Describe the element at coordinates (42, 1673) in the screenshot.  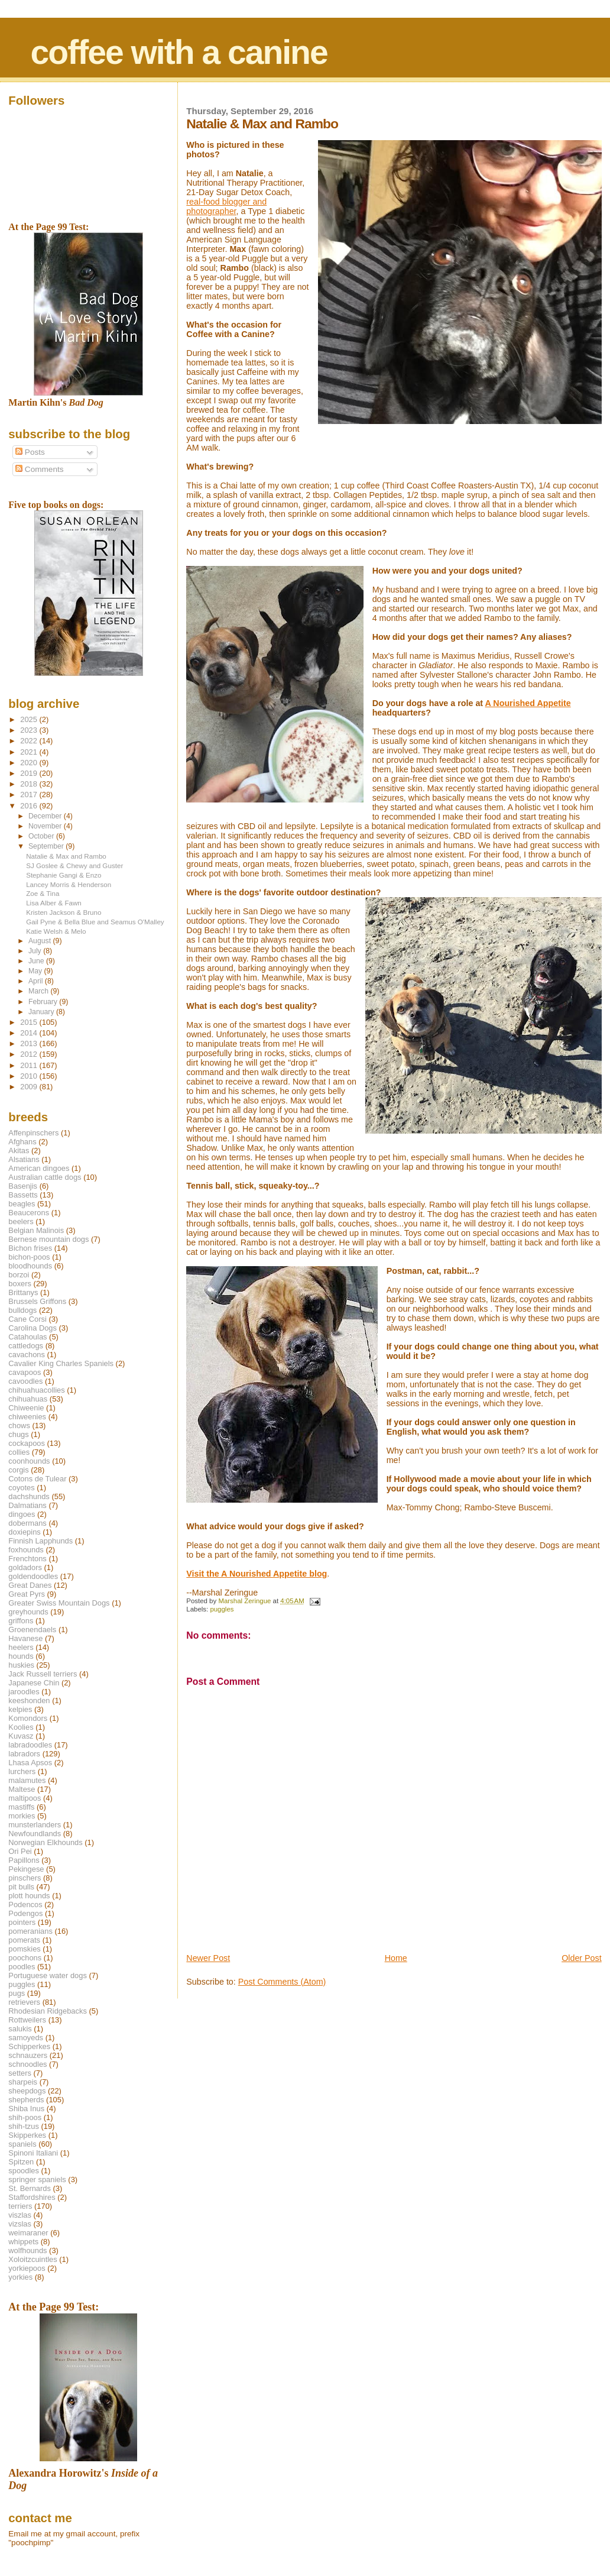
I see `Jack Russell terriers` at that location.